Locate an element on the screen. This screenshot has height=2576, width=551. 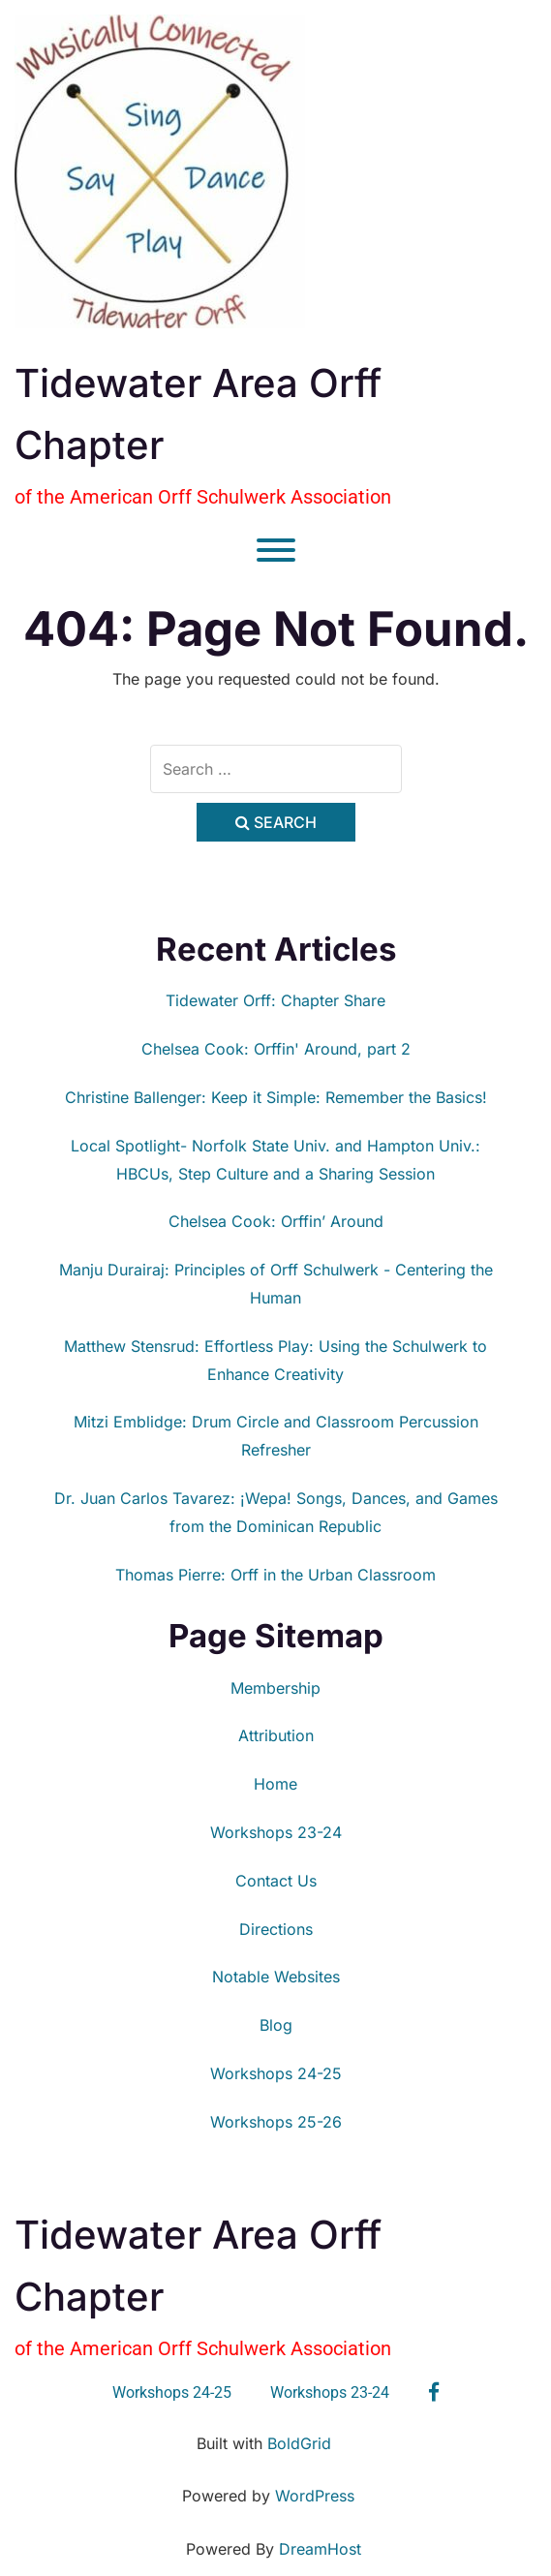
Thomas Pierre: Orff in the Urban Classroom is located at coordinates (275, 1574).